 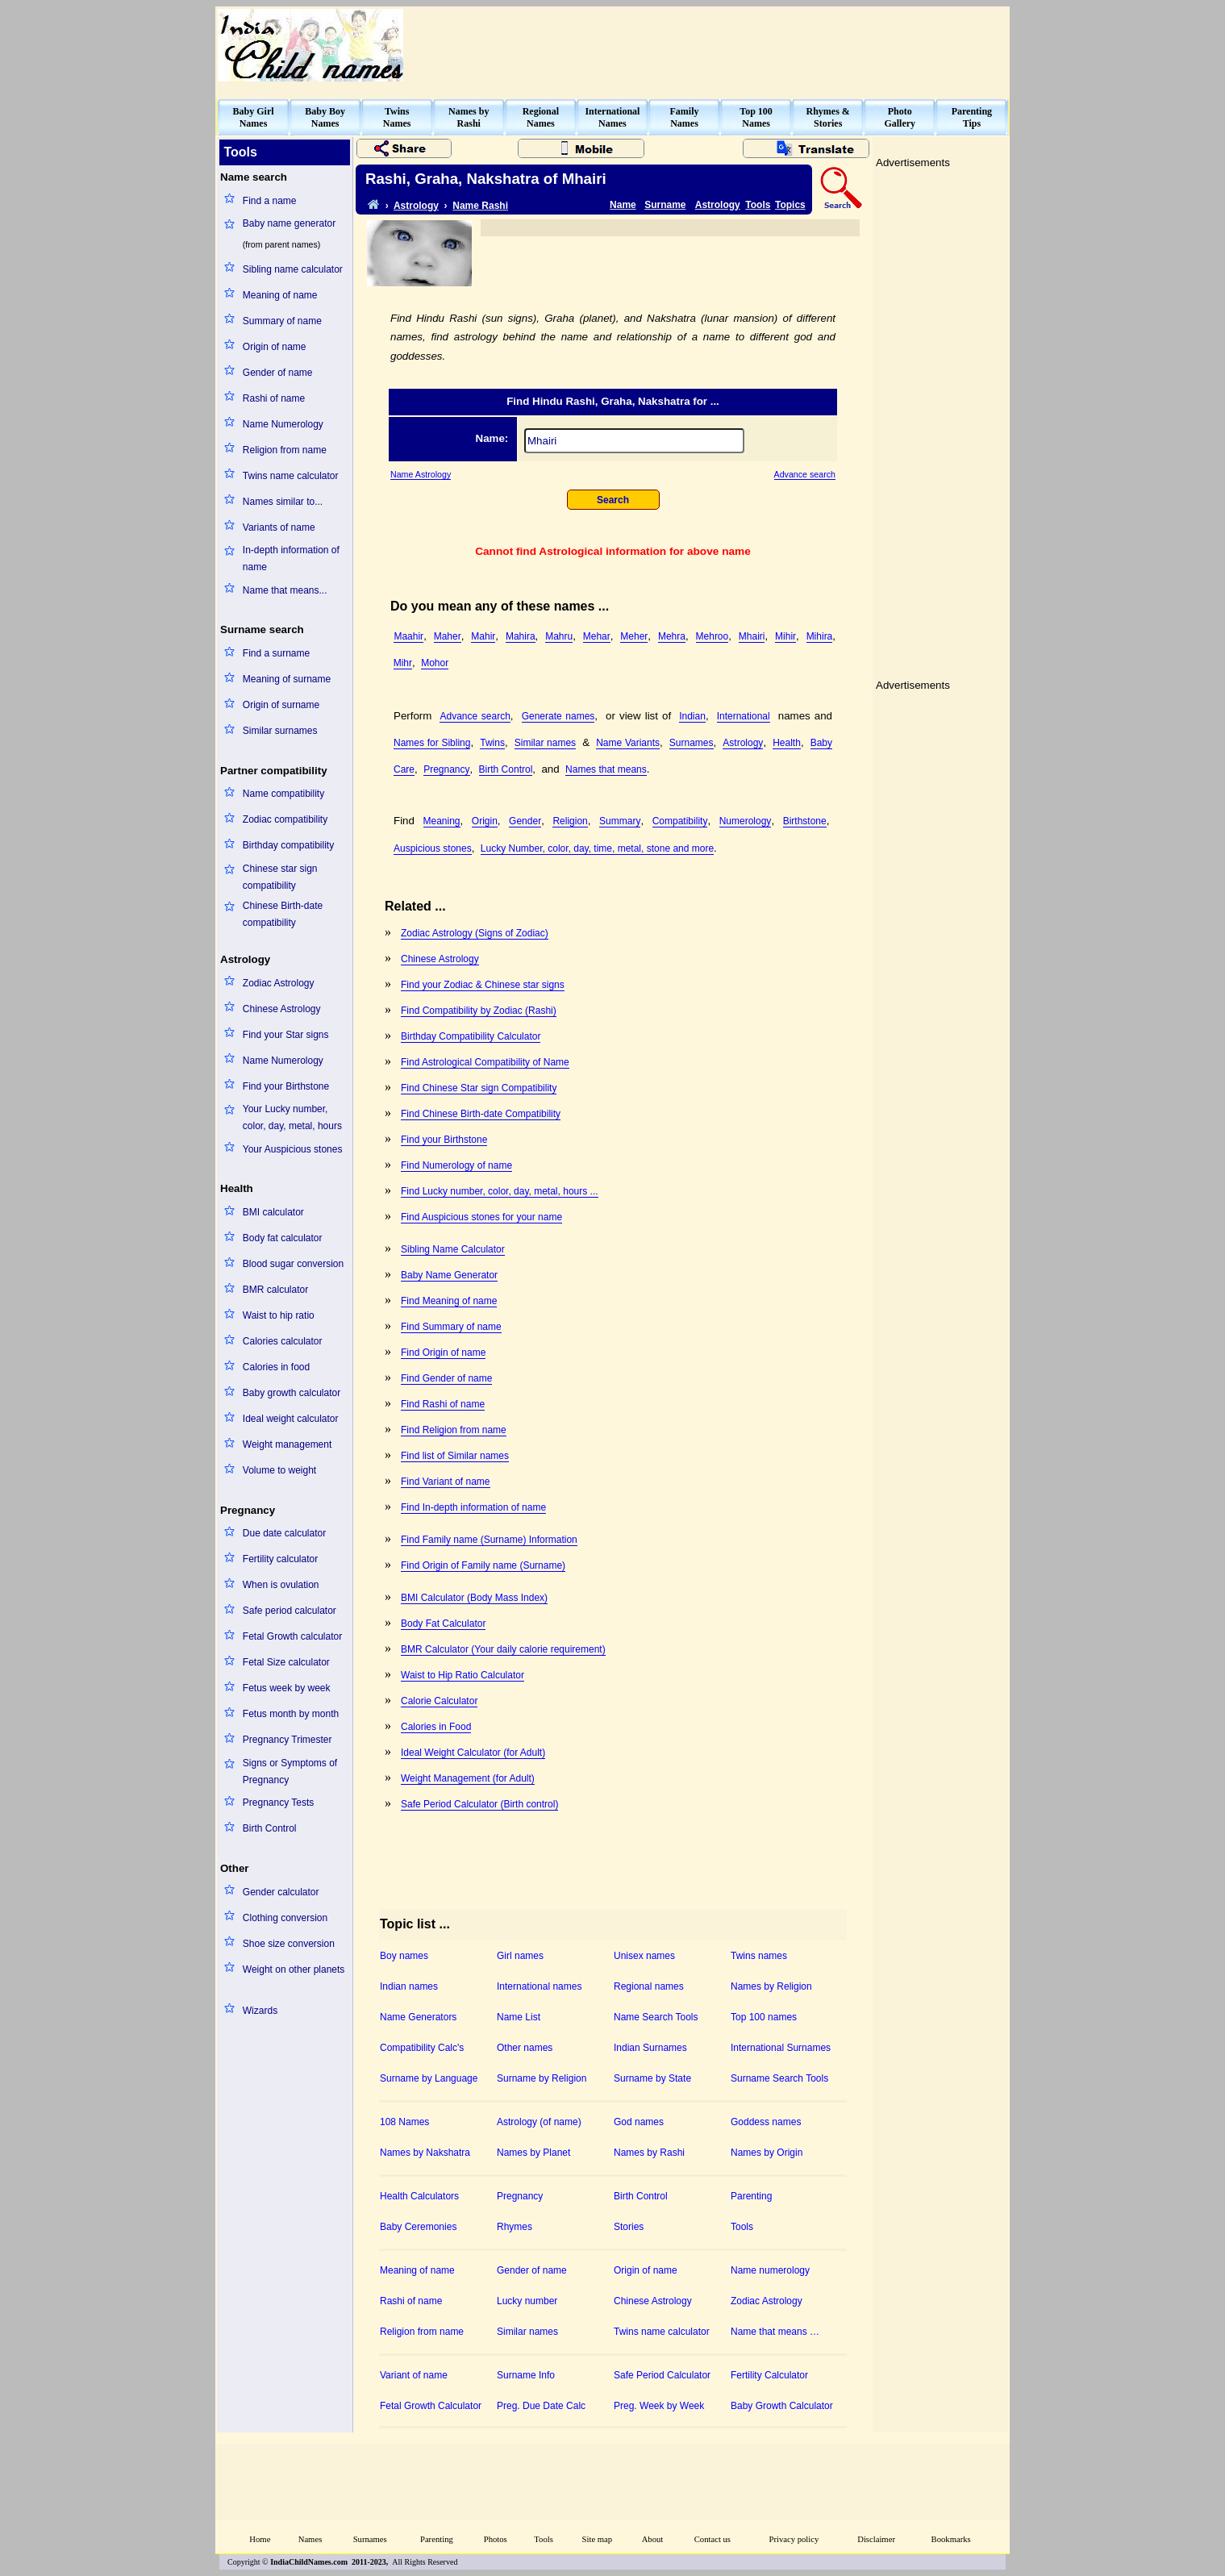 What do you see at coordinates (623, 204) in the screenshot?
I see `Name` at bounding box center [623, 204].